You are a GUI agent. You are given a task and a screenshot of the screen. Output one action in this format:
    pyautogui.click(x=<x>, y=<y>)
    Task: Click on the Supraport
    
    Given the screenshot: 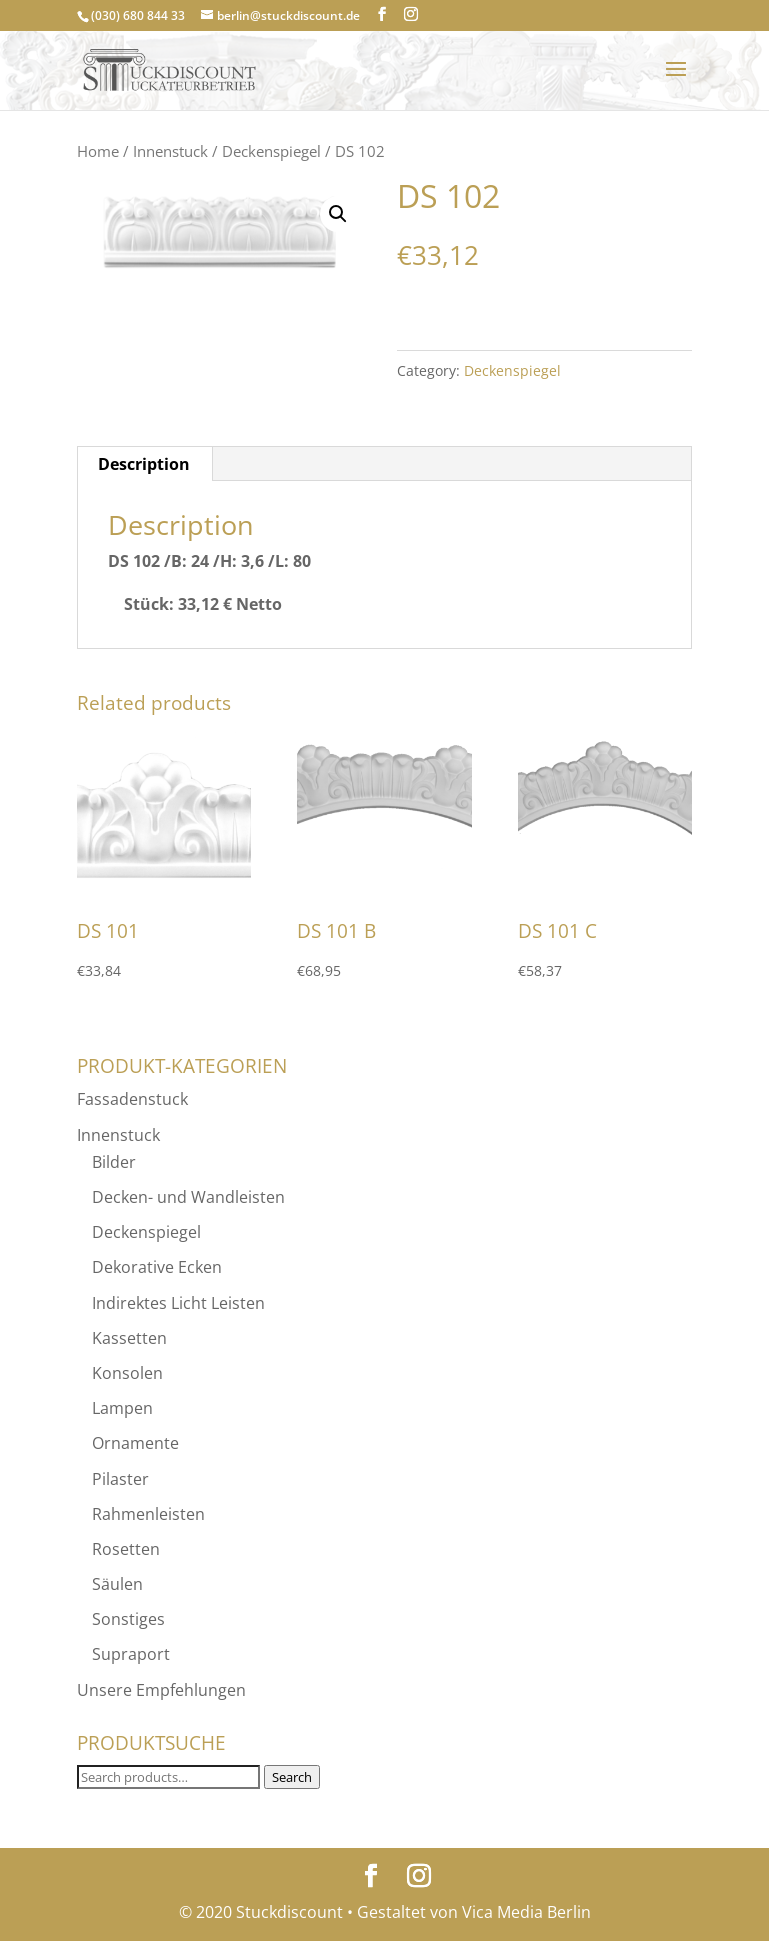 What is the action you would take?
    pyautogui.click(x=131, y=1654)
    